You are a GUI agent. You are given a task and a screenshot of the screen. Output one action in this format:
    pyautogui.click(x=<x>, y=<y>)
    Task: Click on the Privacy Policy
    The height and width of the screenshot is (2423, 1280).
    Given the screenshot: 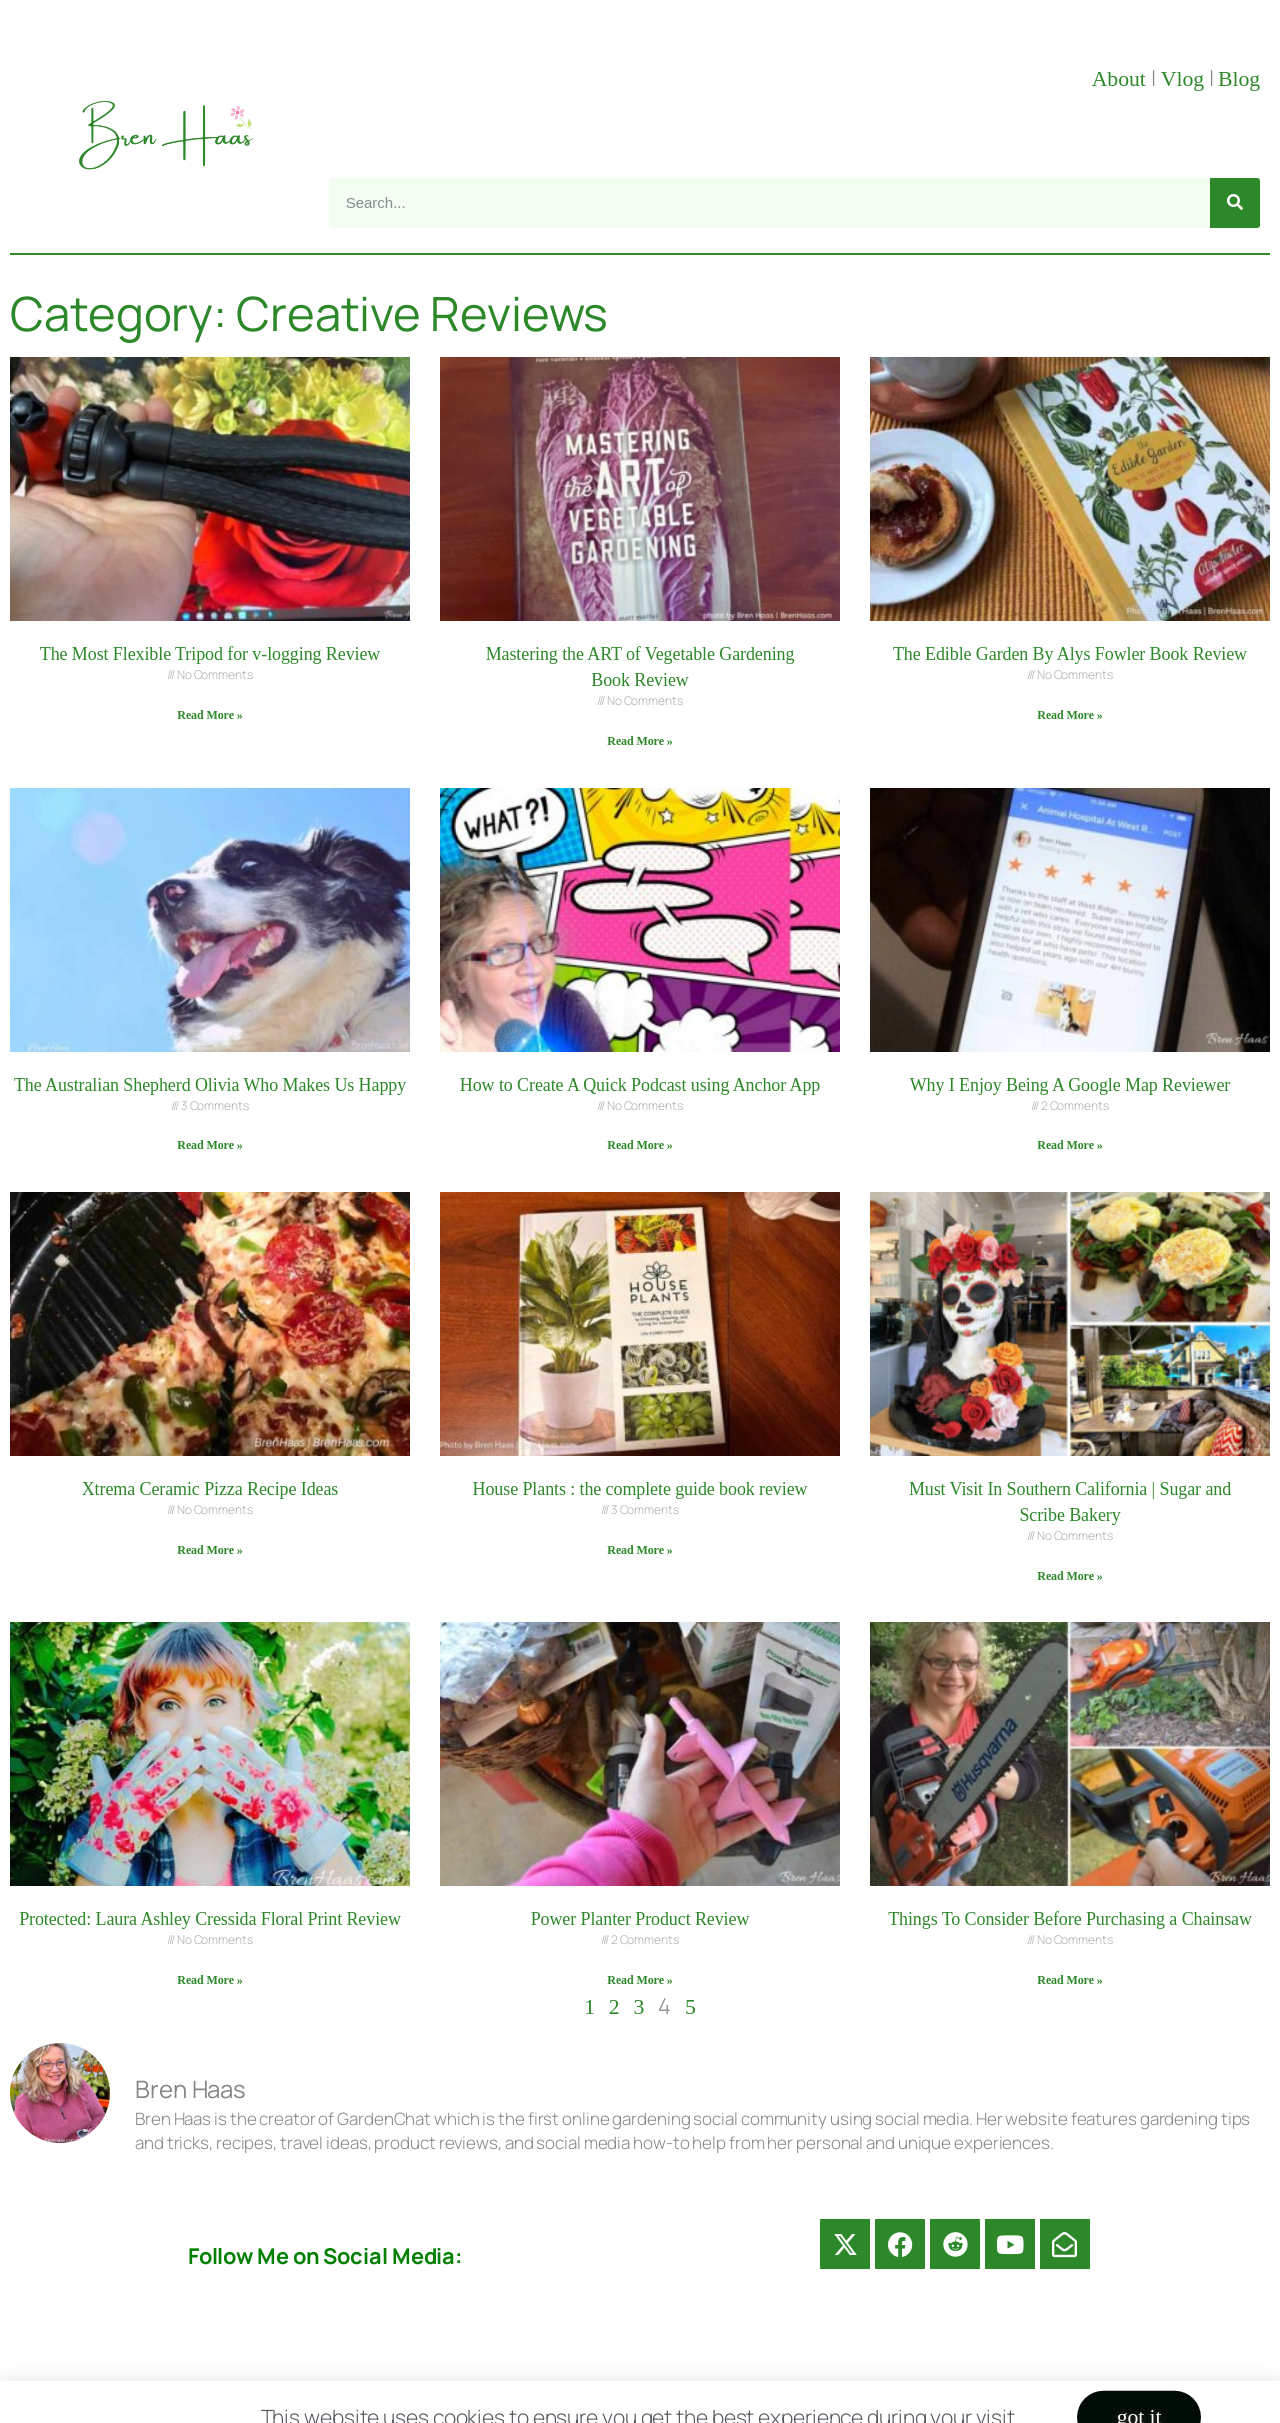 What is the action you would take?
    pyautogui.click(x=880, y=2397)
    